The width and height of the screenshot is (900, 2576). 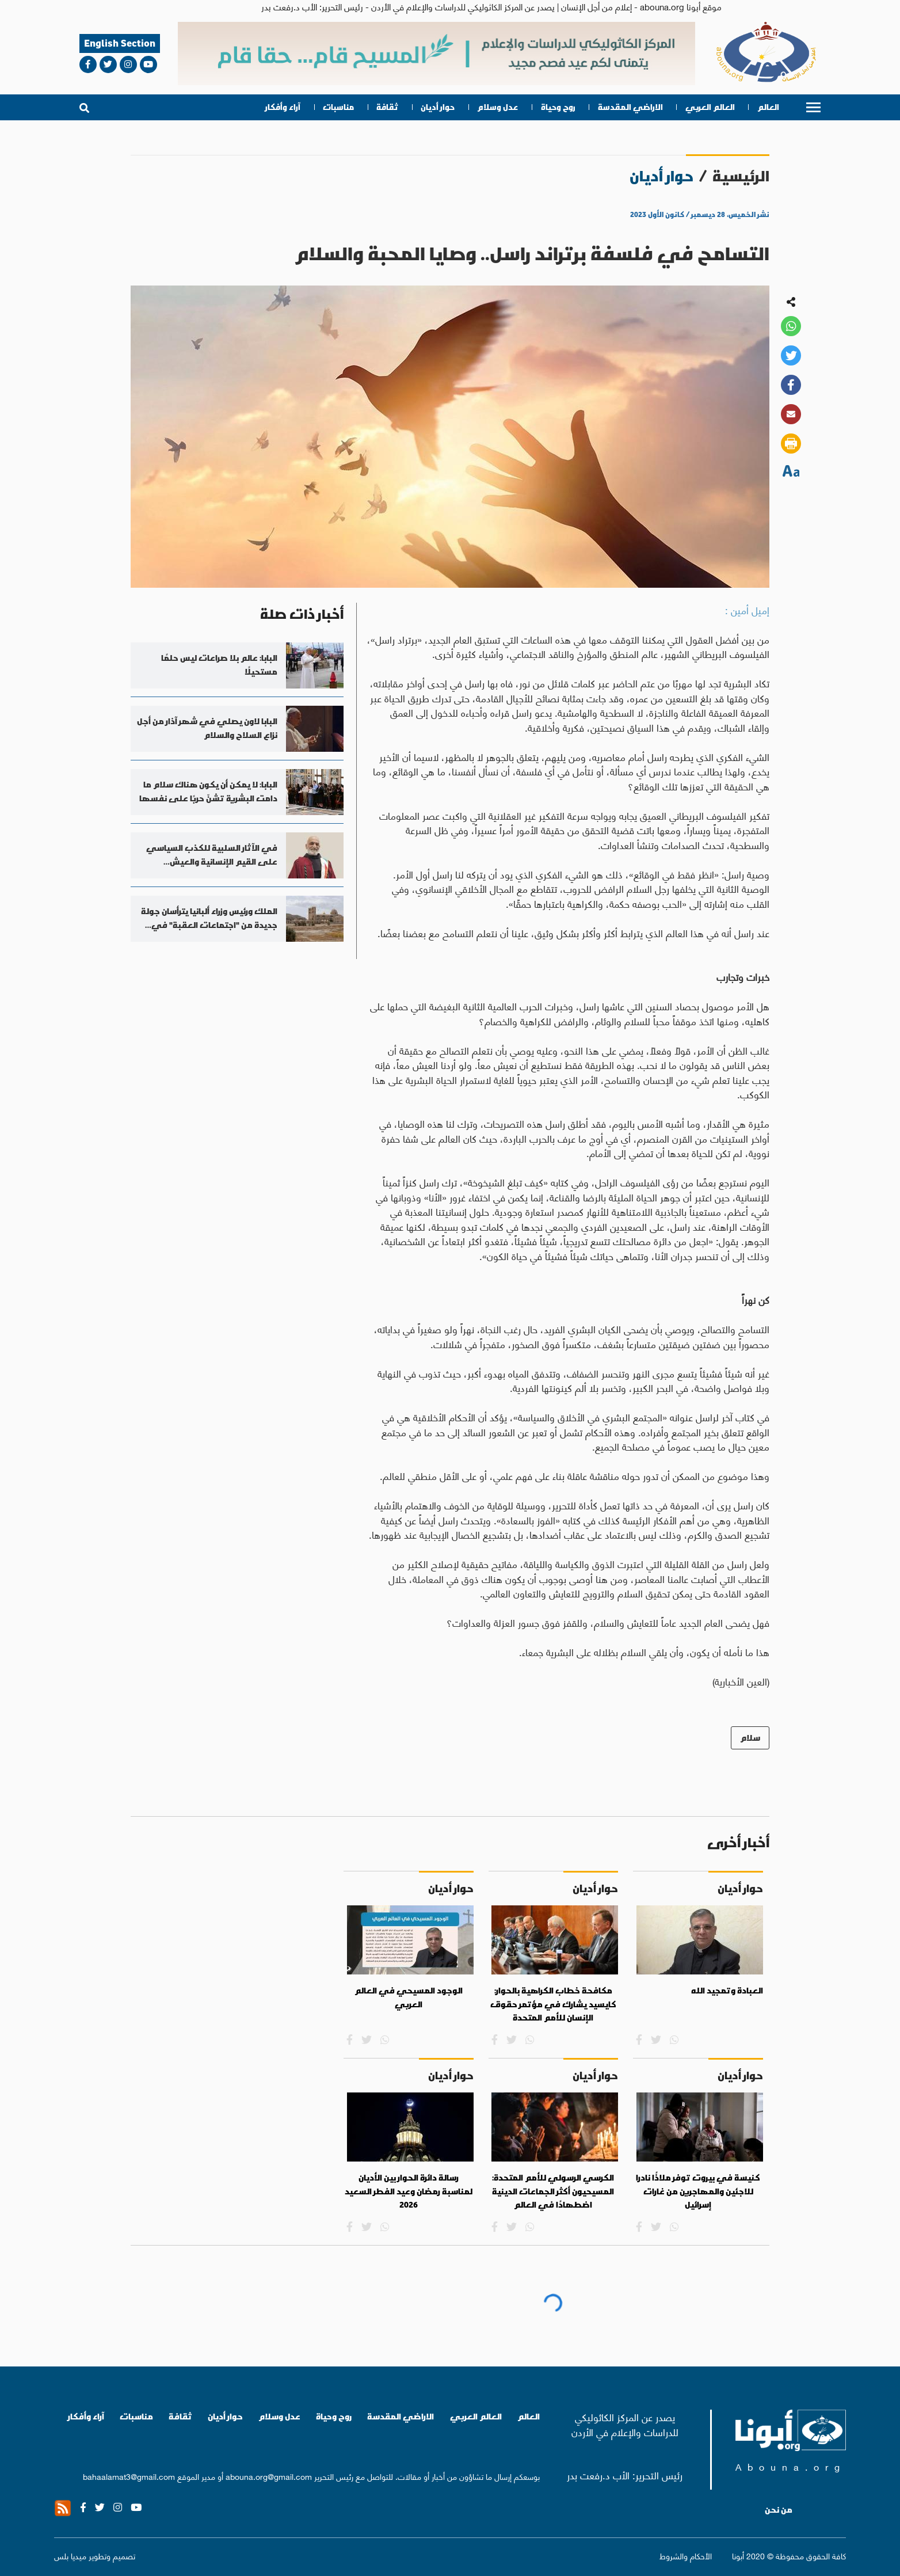 I want to click on العالم العربي, so click(x=710, y=107).